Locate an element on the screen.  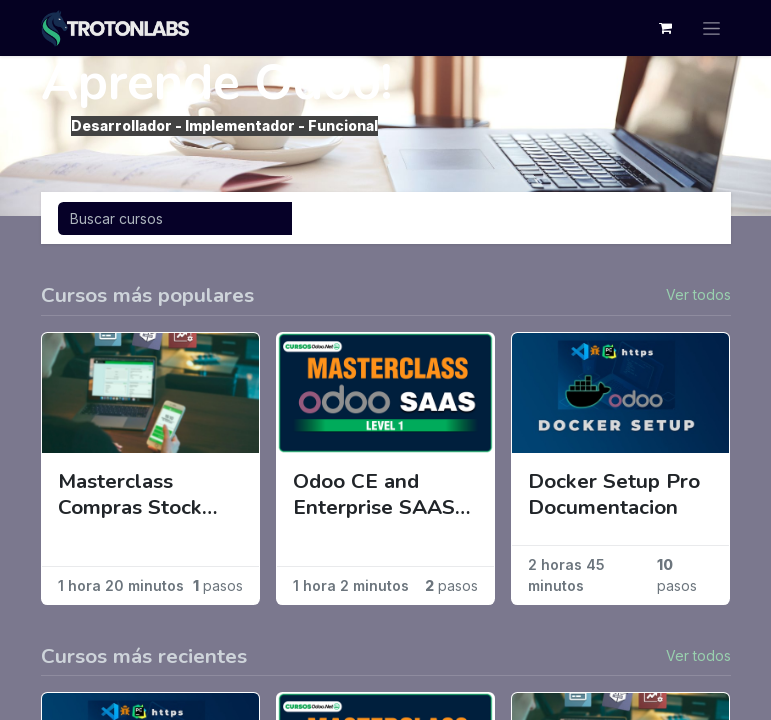
Odoo CE and Enterprise SAAS Mode is located at coordinates (374, 495).